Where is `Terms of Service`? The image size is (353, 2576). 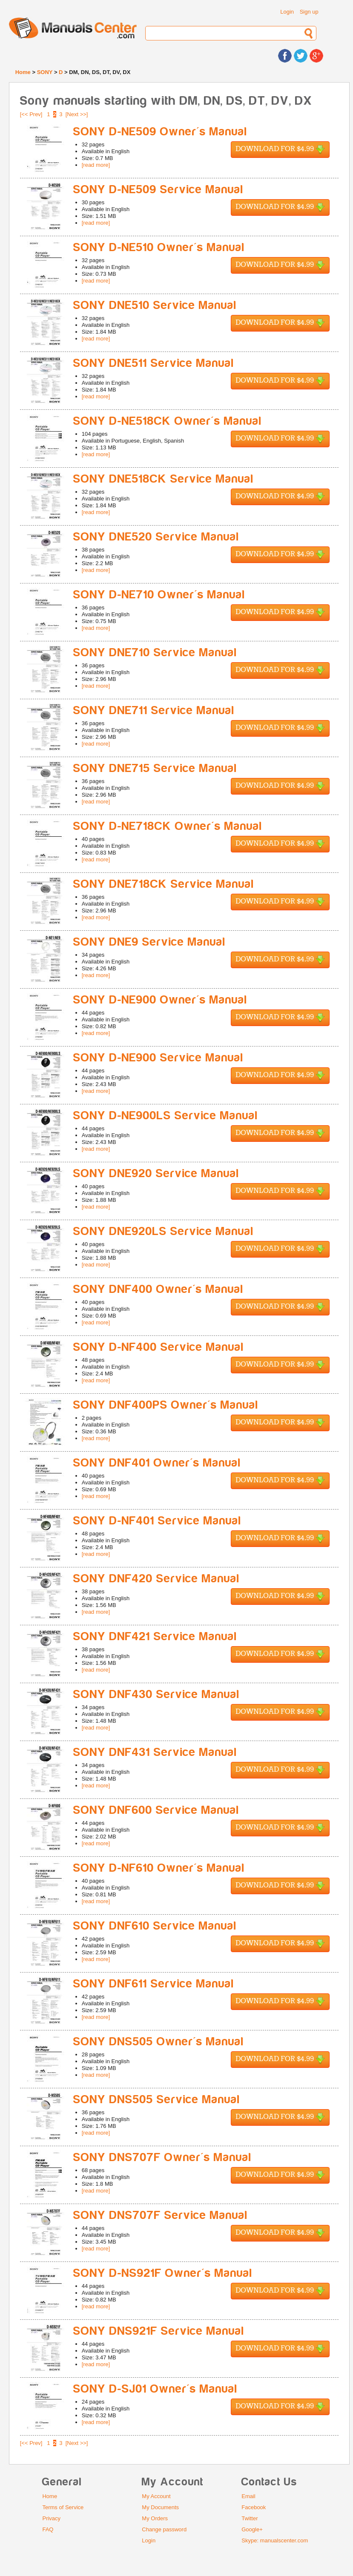
Terms of Service is located at coordinates (62, 2507).